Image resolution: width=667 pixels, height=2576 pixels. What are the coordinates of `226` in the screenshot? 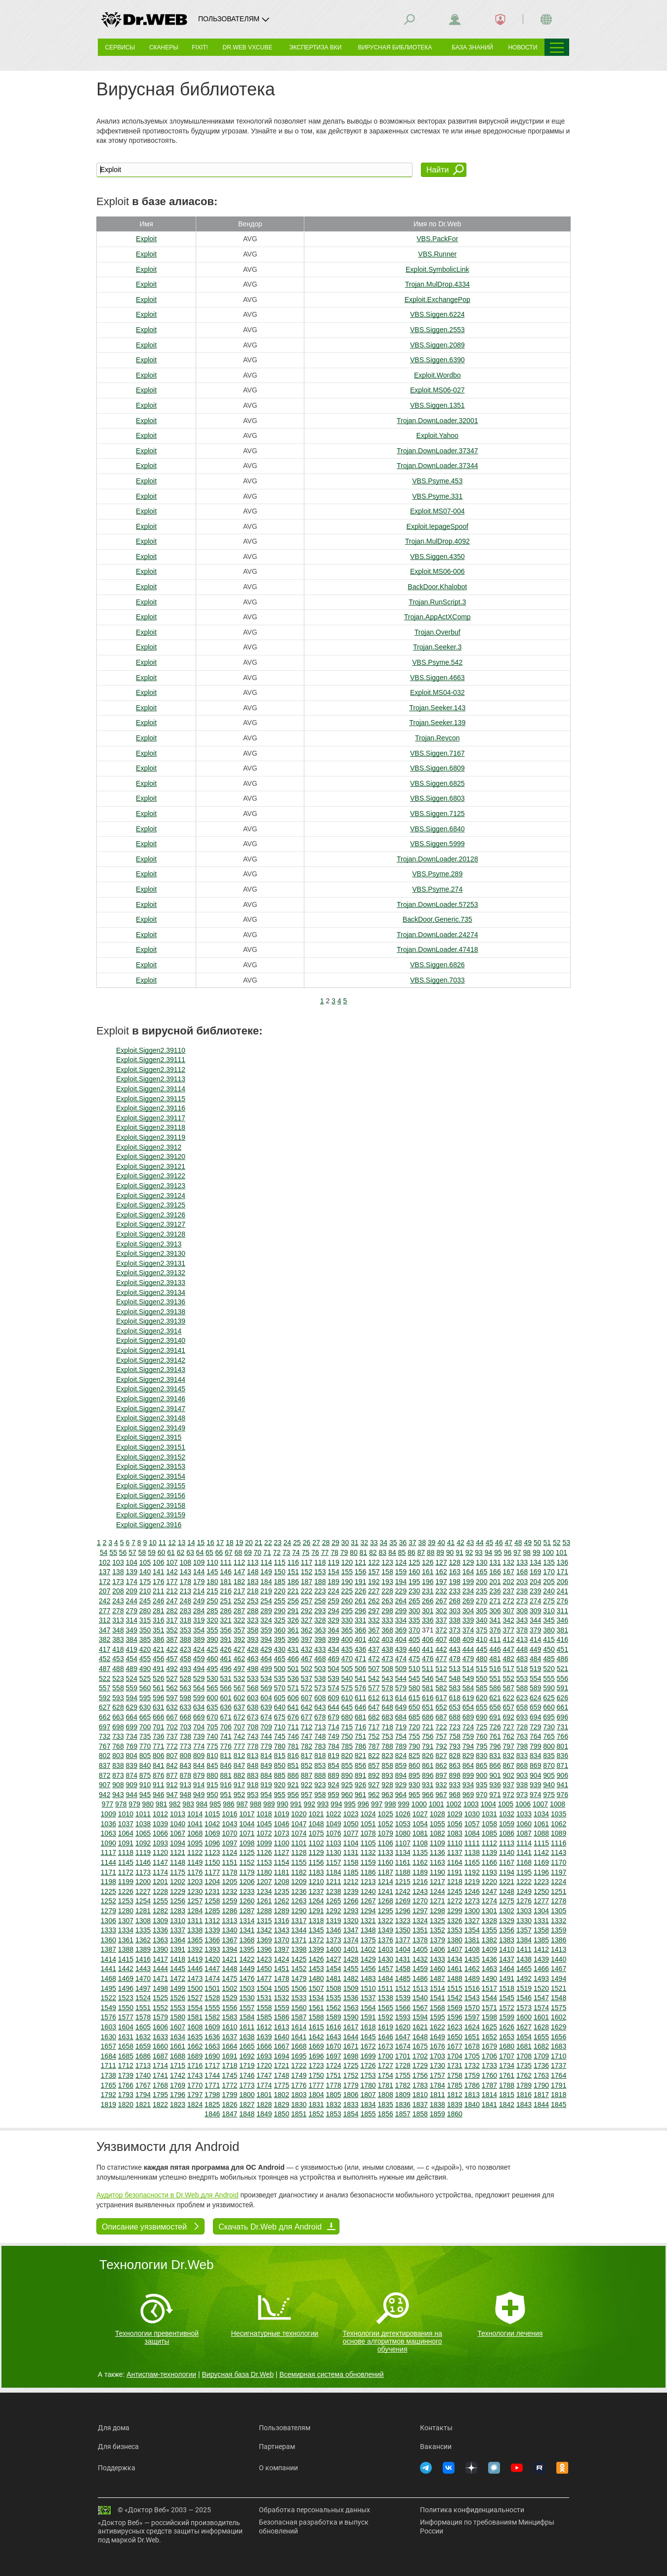 It's located at (360, 1591).